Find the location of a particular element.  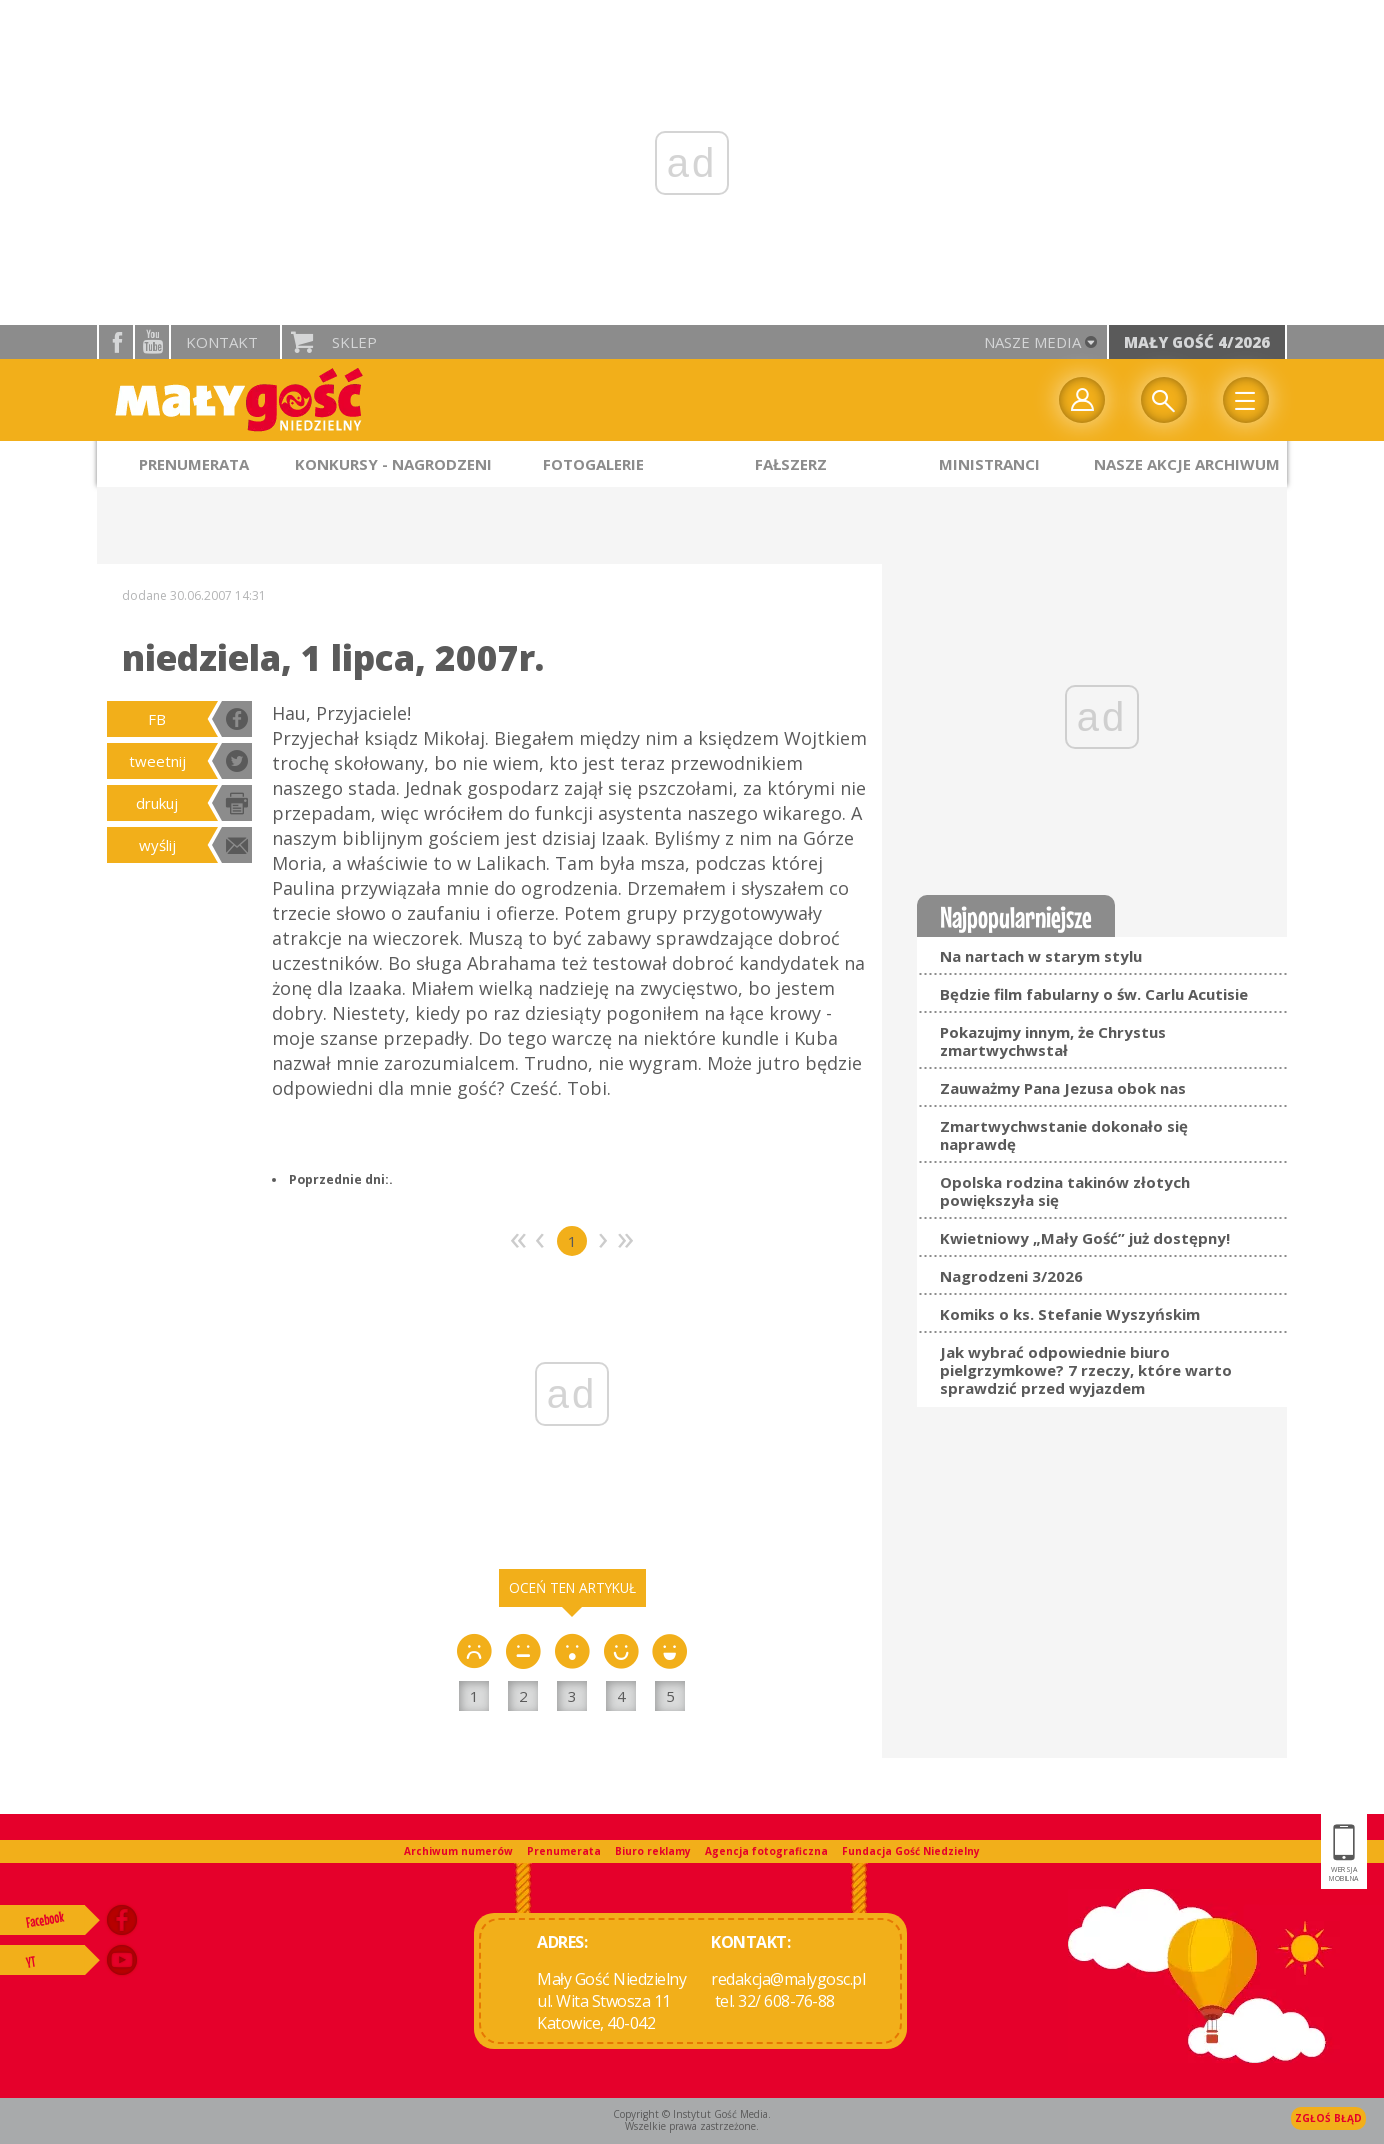

Jak wybrać odpowiednie biuro pielgrzymkowe? 7 rzeczy, które warto sprawdzić przed wyjazdem is located at coordinates (1086, 1370).